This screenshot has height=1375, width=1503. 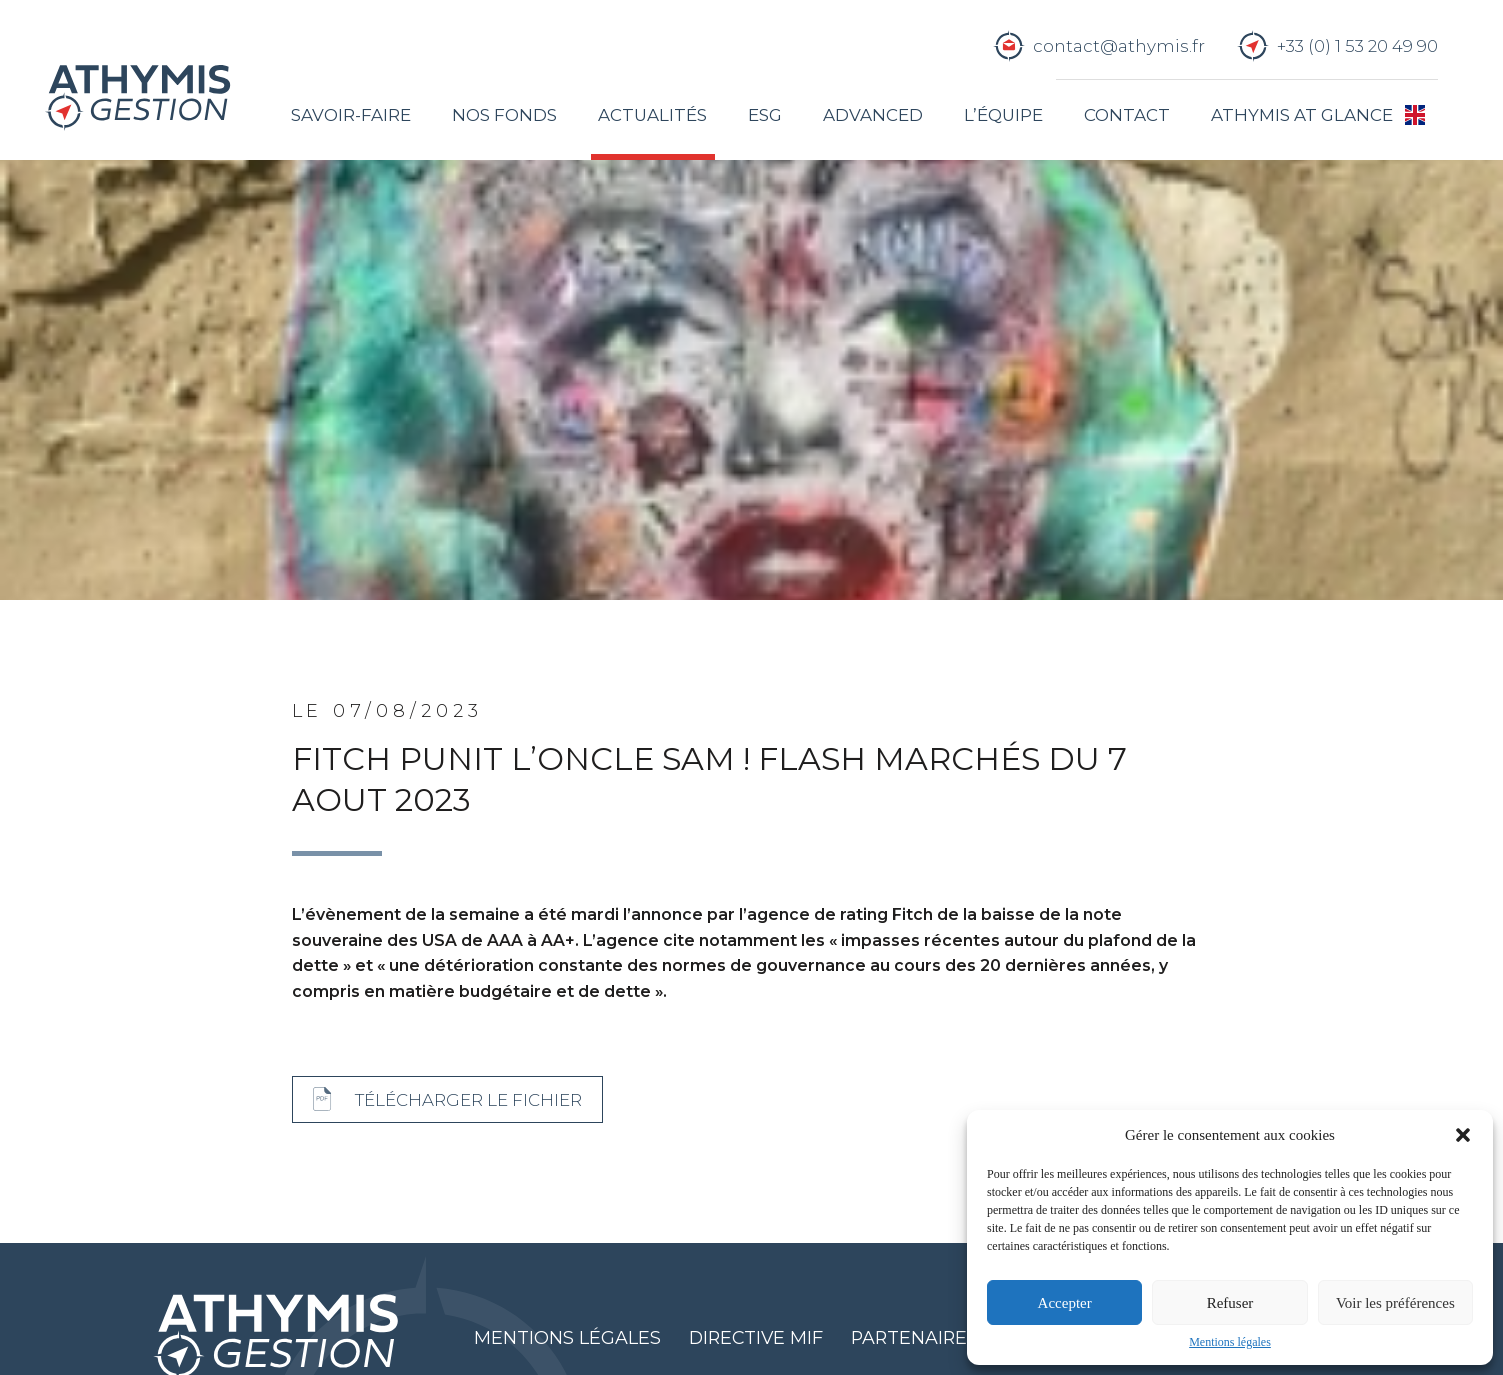 I want to click on Contact, so click(x=1127, y=115).